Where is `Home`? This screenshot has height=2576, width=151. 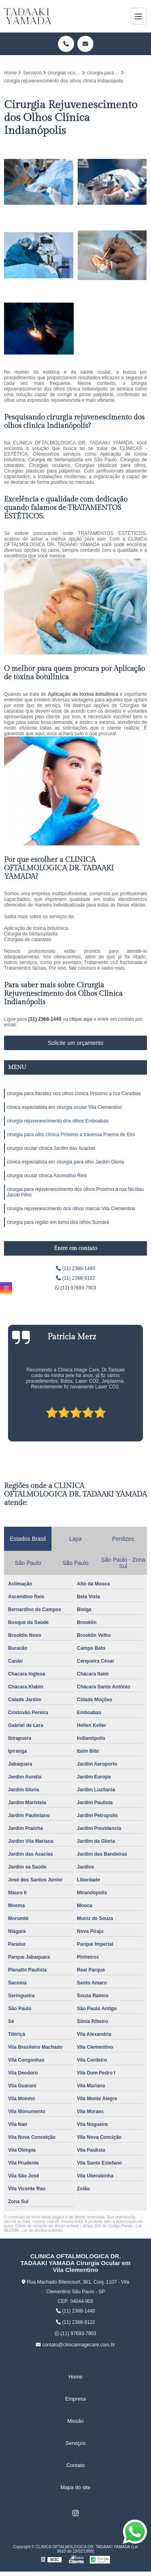 Home is located at coordinates (75, 2377).